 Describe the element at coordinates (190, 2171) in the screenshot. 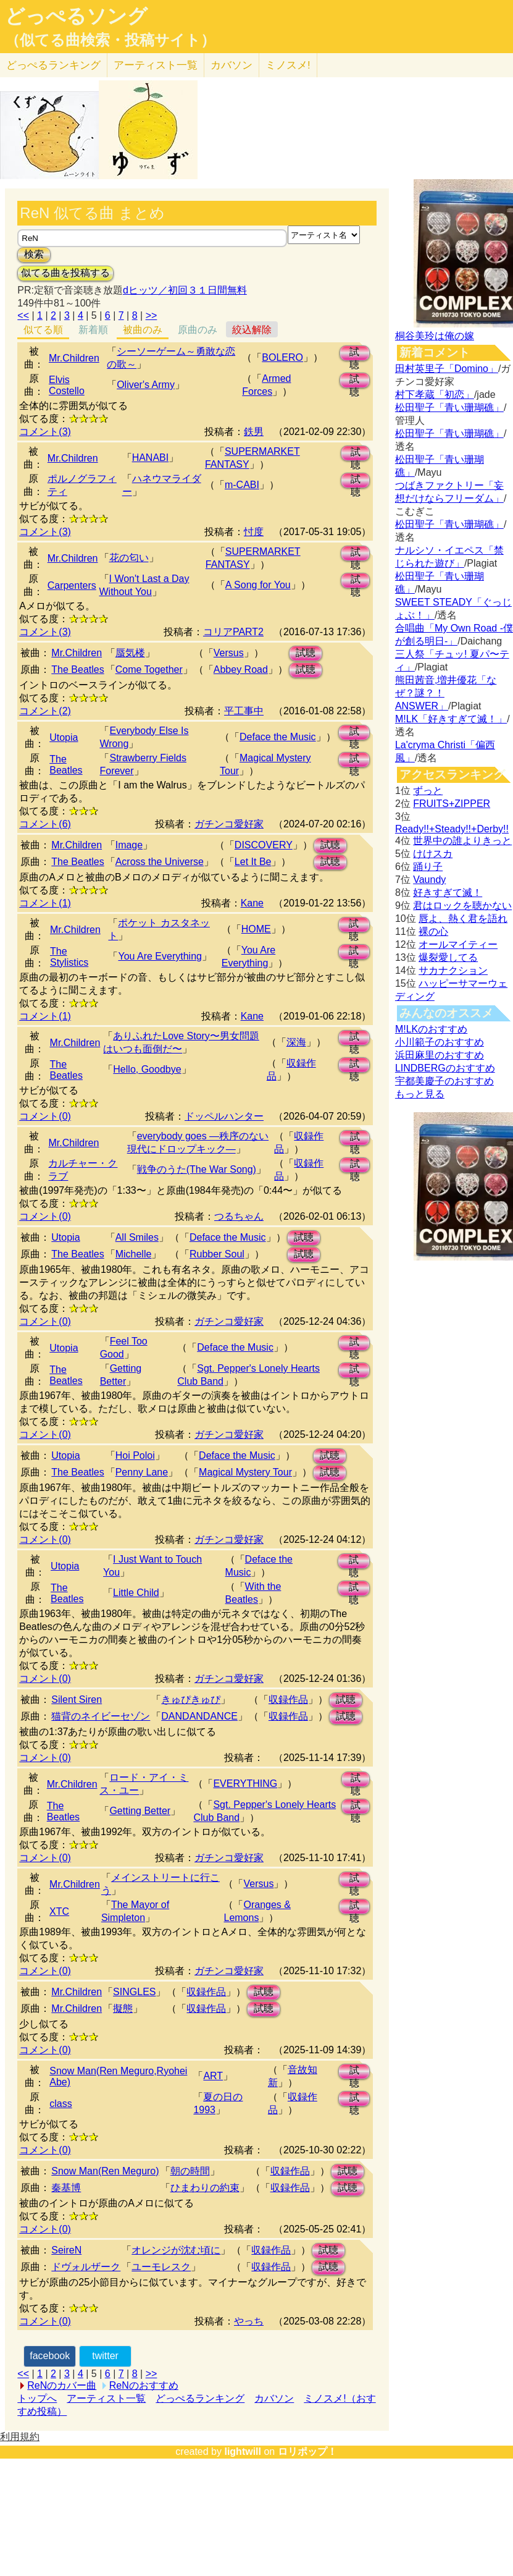

I see `朝の時間` at that location.